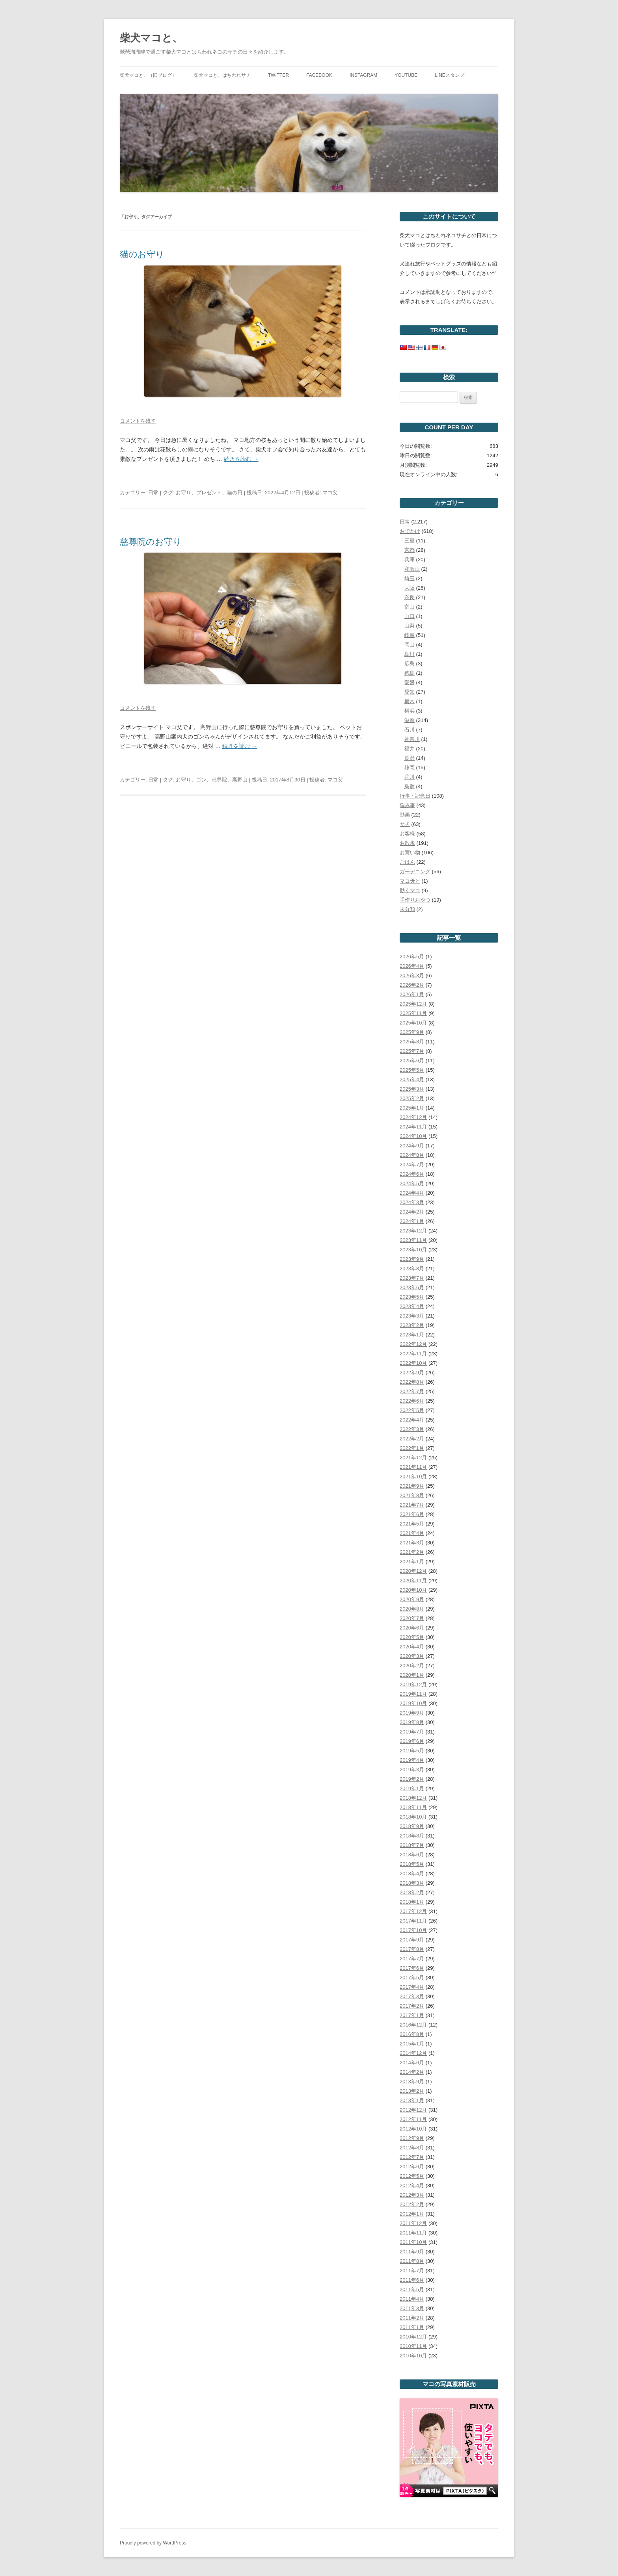 This screenshot has height=2576, width=618. What do you see at coordinates (412, 2015) in the screenshot?
I see `2017年1月` at bounding box center [412, 2015].